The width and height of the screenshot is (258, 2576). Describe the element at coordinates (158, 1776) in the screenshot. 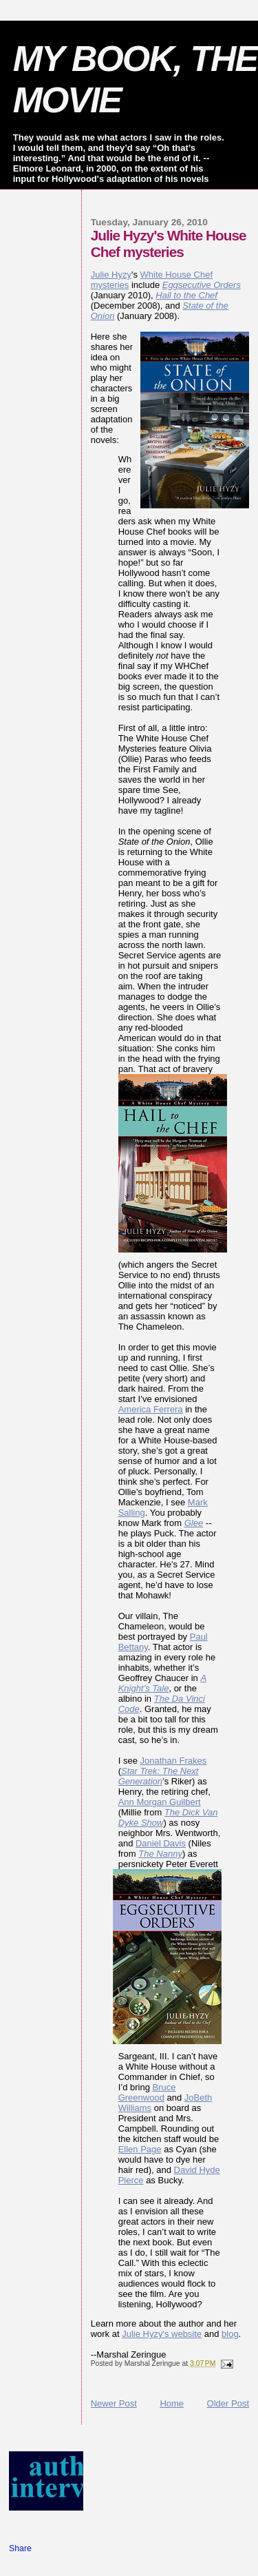

I see `Star Trek: The Next Generation` at that location.